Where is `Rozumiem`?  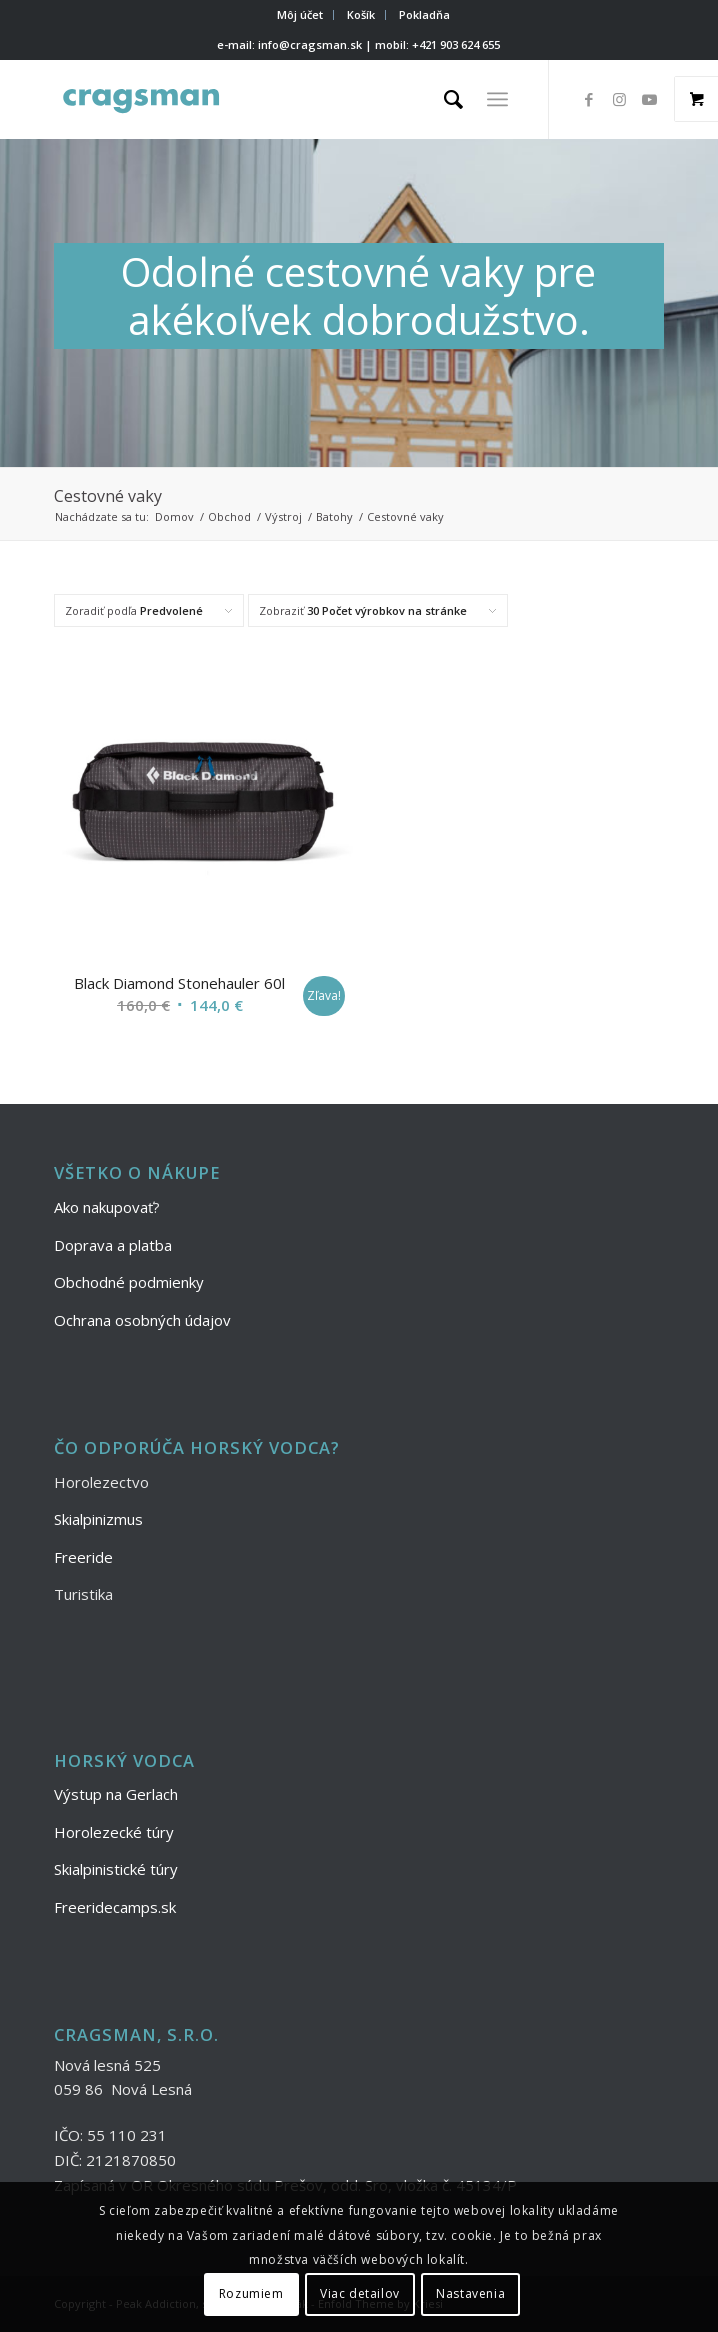 Rozumiem is located at coordinates (251, 2293).